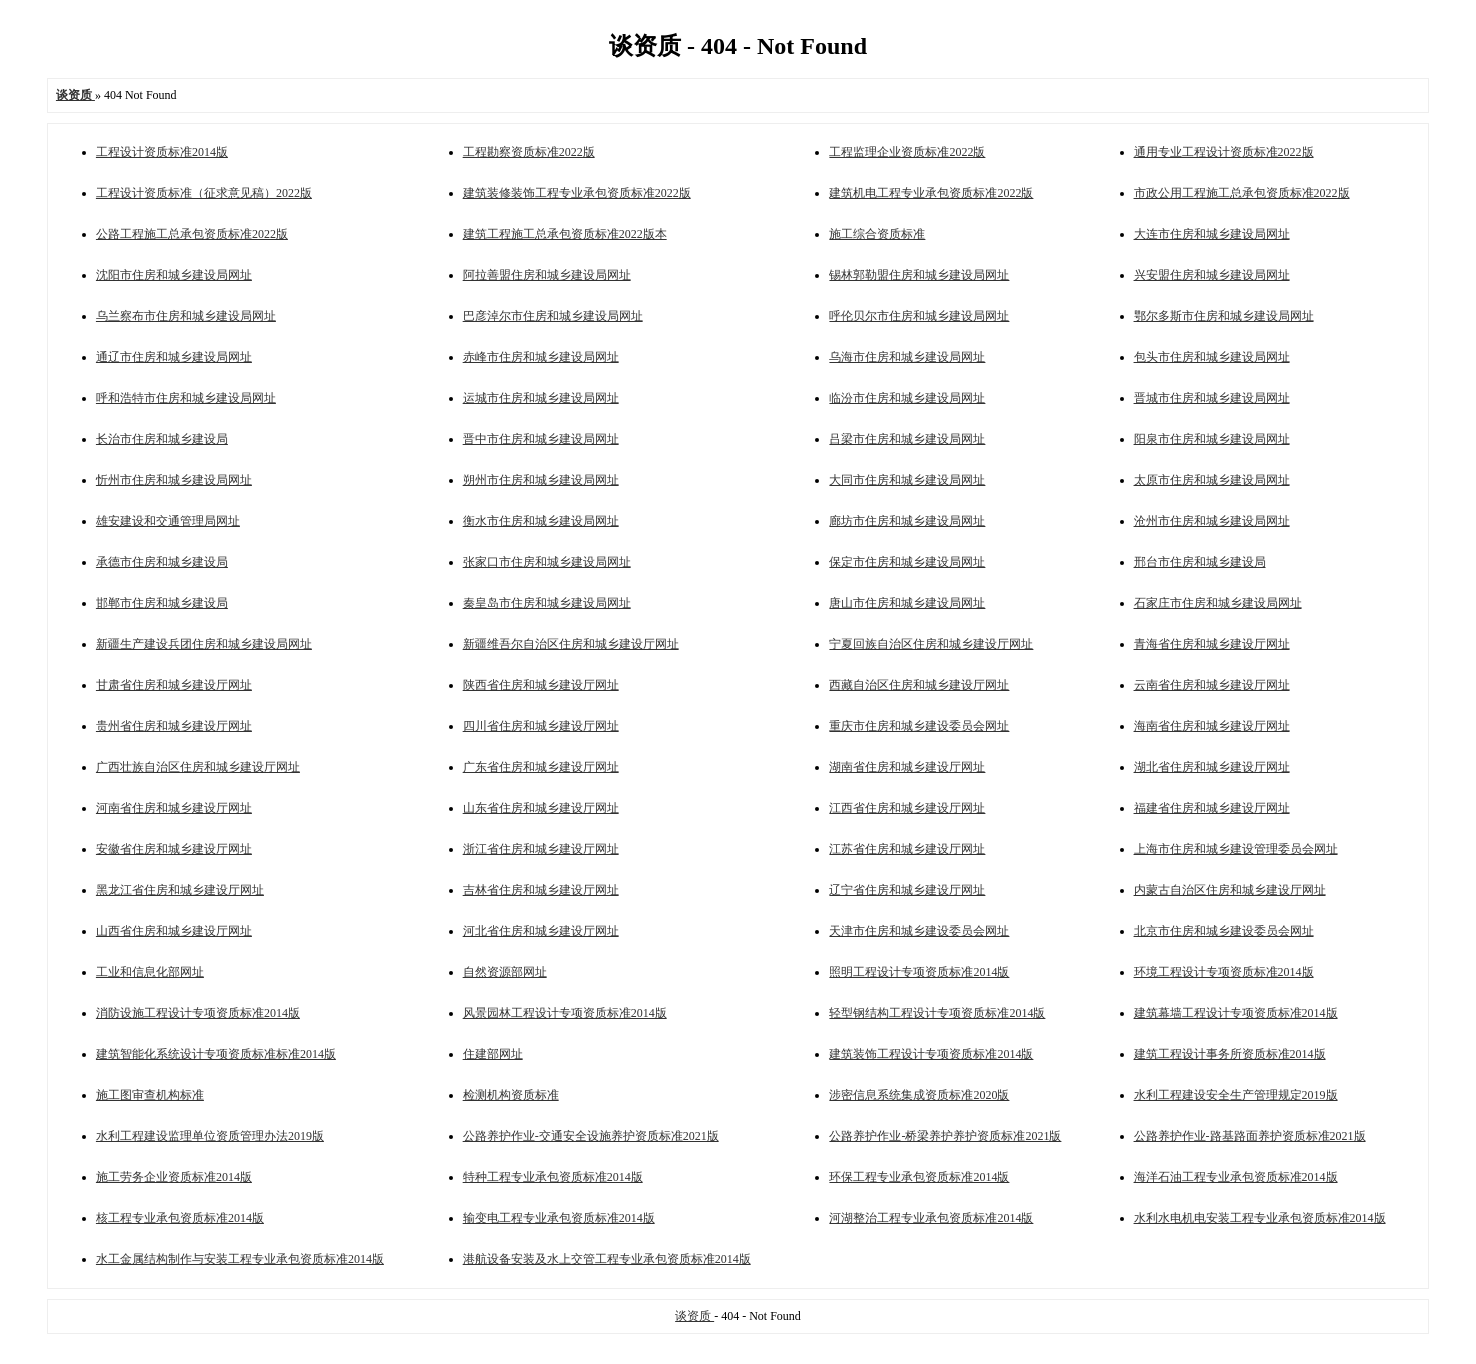 The height and width of the screenshot is (1364, 1476). What do you see at coordinates (541, 521) in the screenshot?
I see `衡水市住房和城乡建设局网址` at bounding box center [541, 521].